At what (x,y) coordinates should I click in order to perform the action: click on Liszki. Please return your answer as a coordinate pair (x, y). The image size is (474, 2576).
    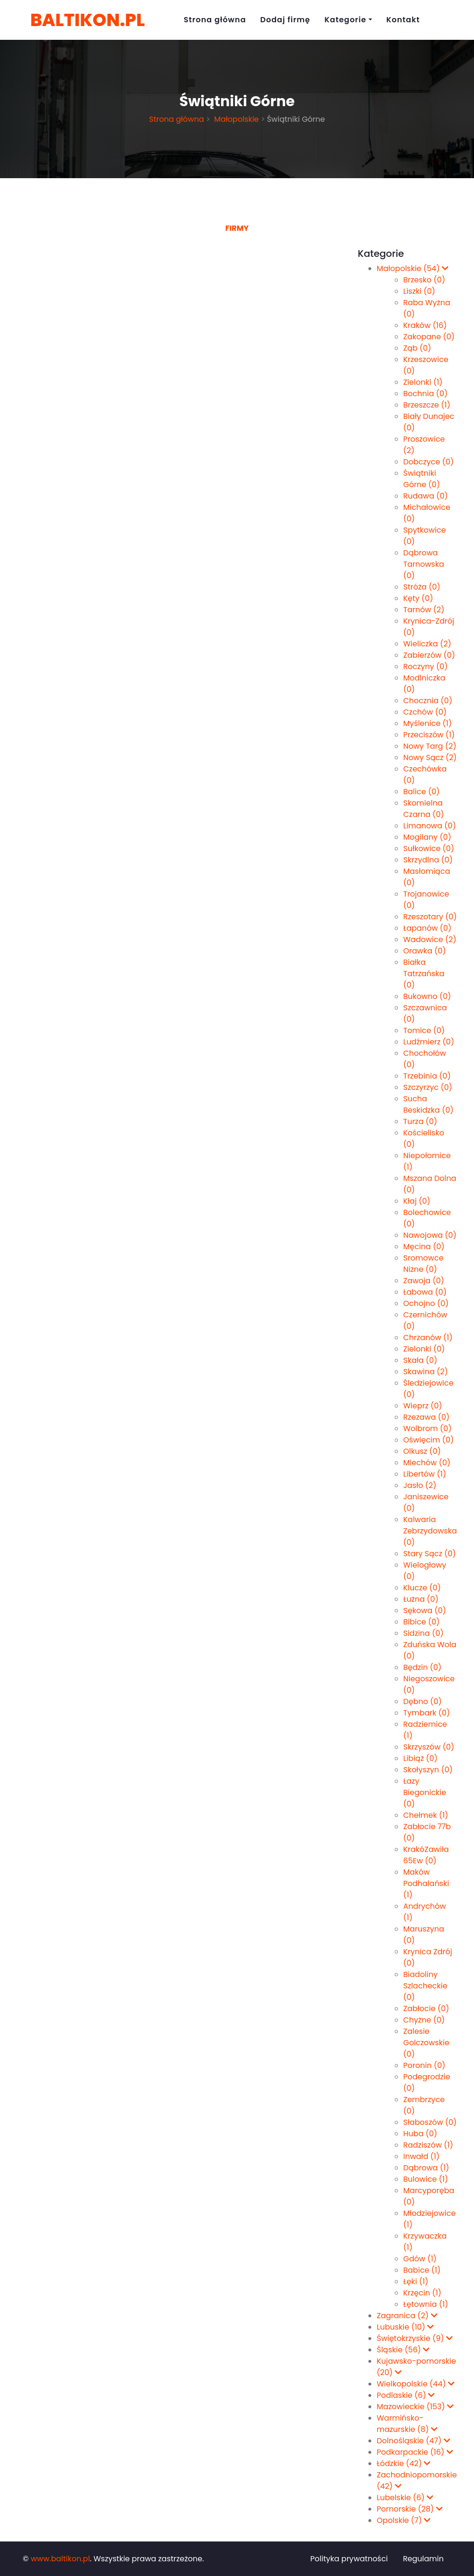
    Looking at the image, I should click on (419, 291).